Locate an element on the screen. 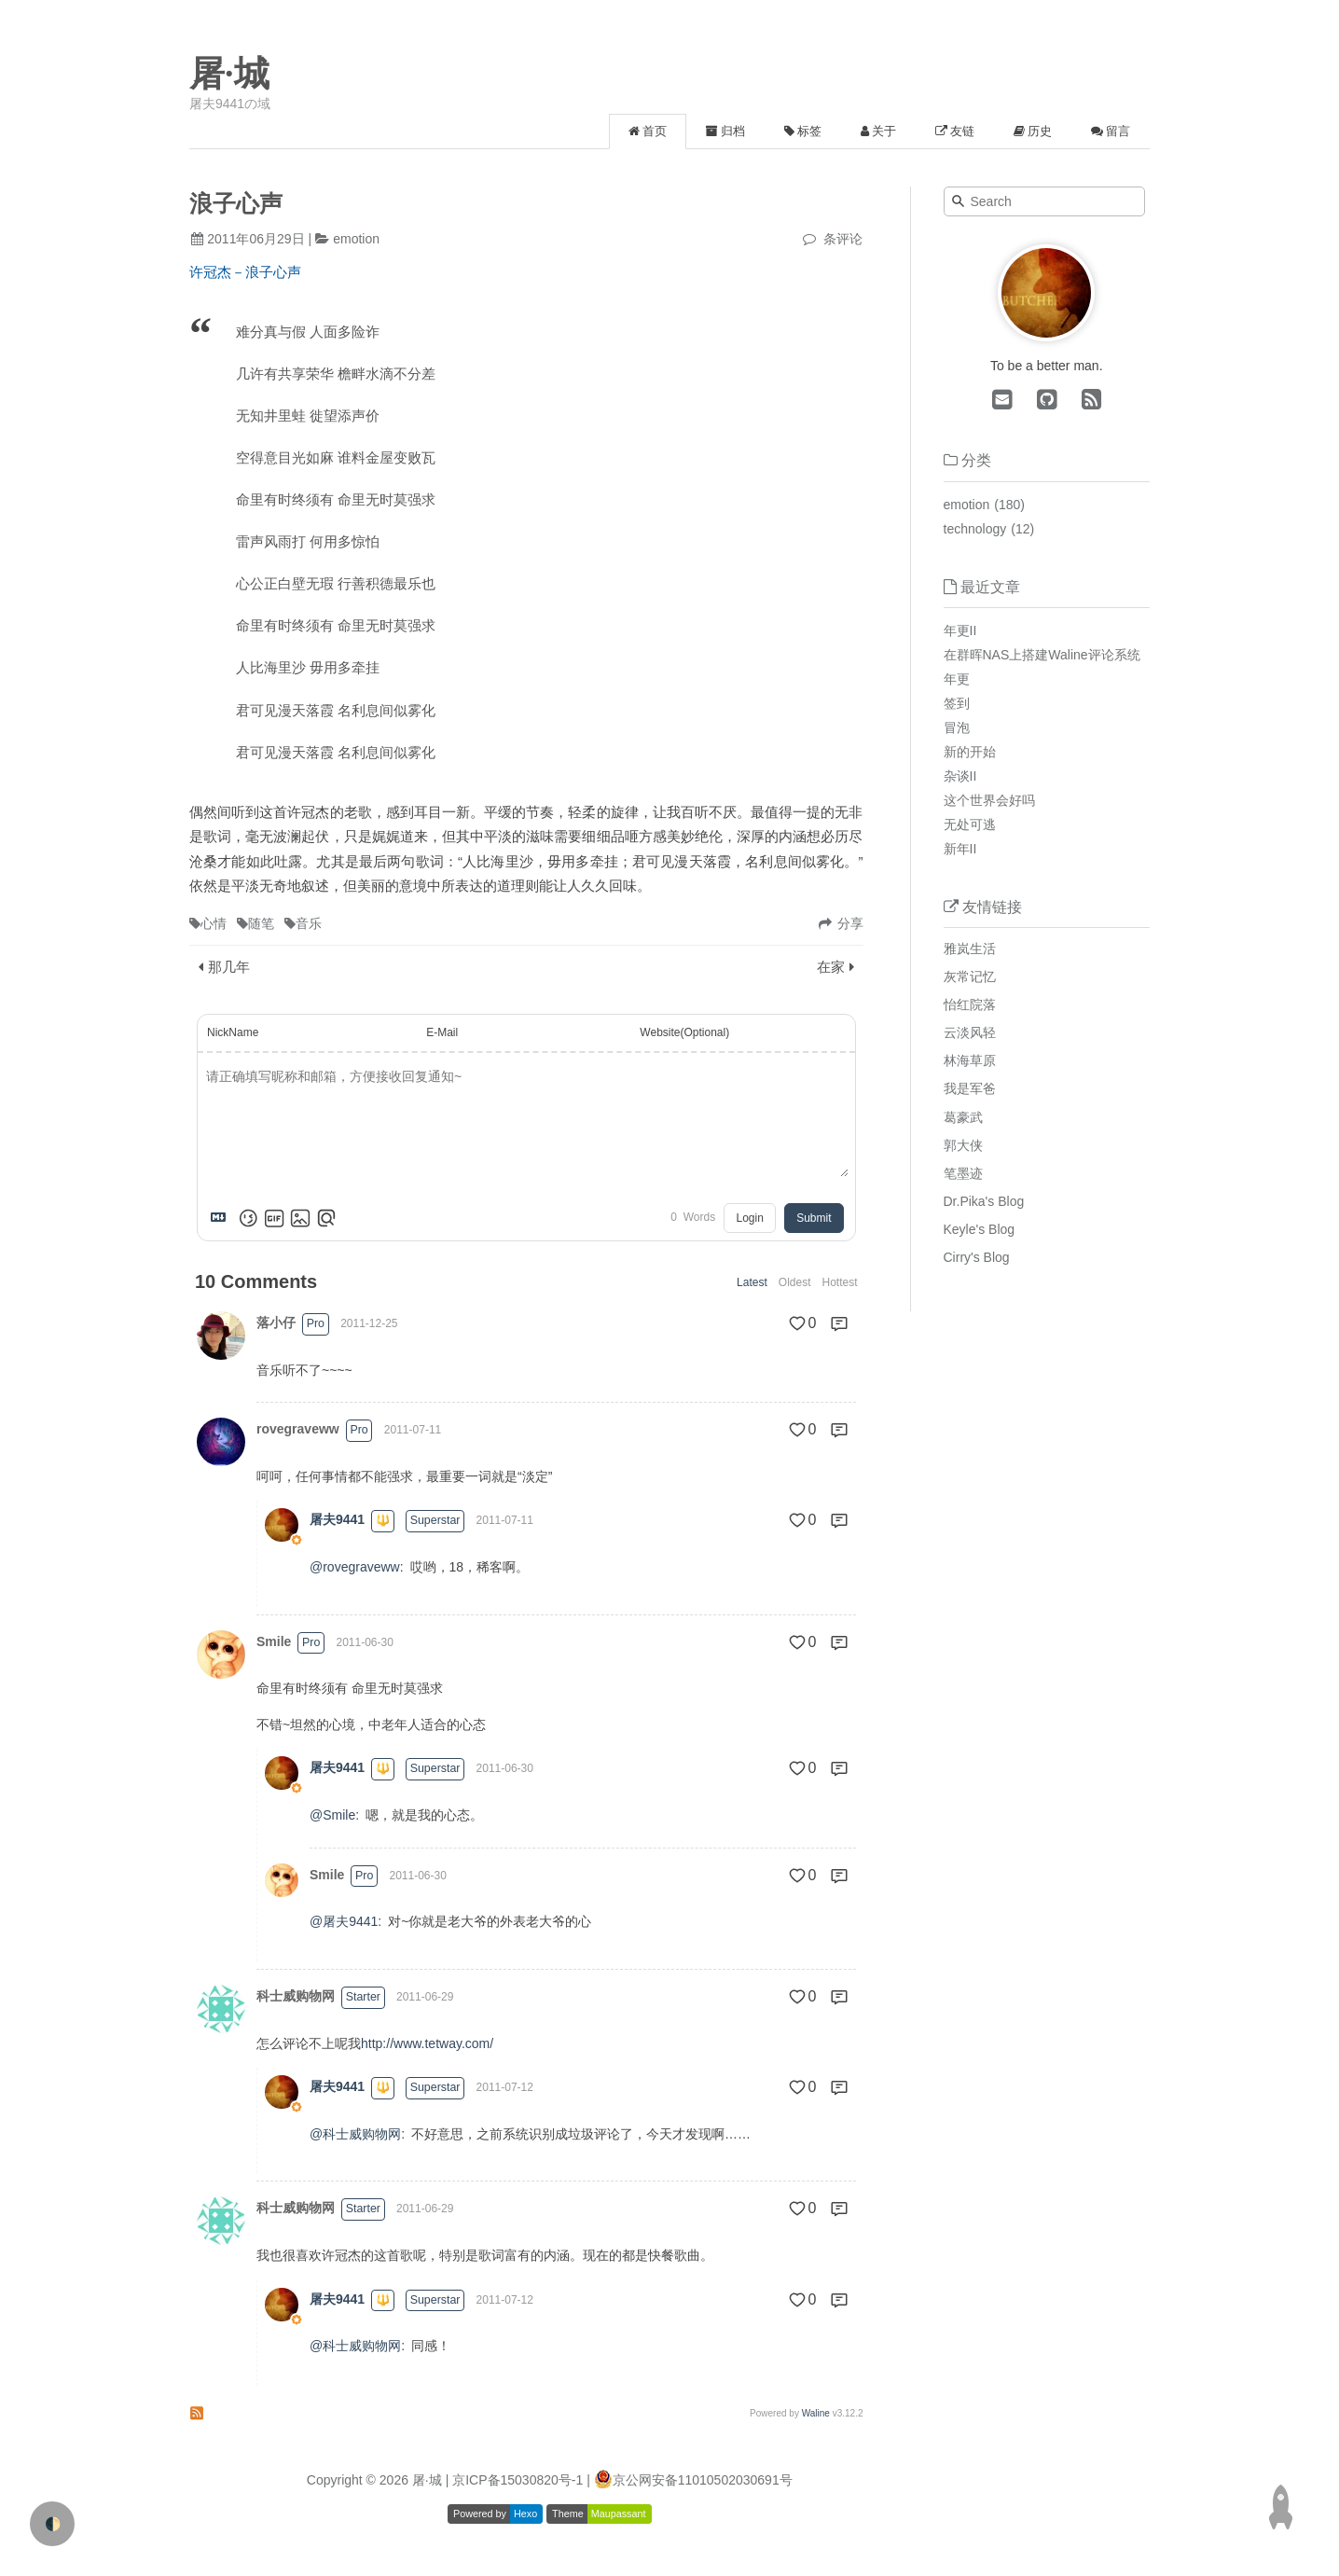 Image resolution: width=1339 pixels, height=2576 pixels. @rovegraveww is located at coordinates (355, 1566).